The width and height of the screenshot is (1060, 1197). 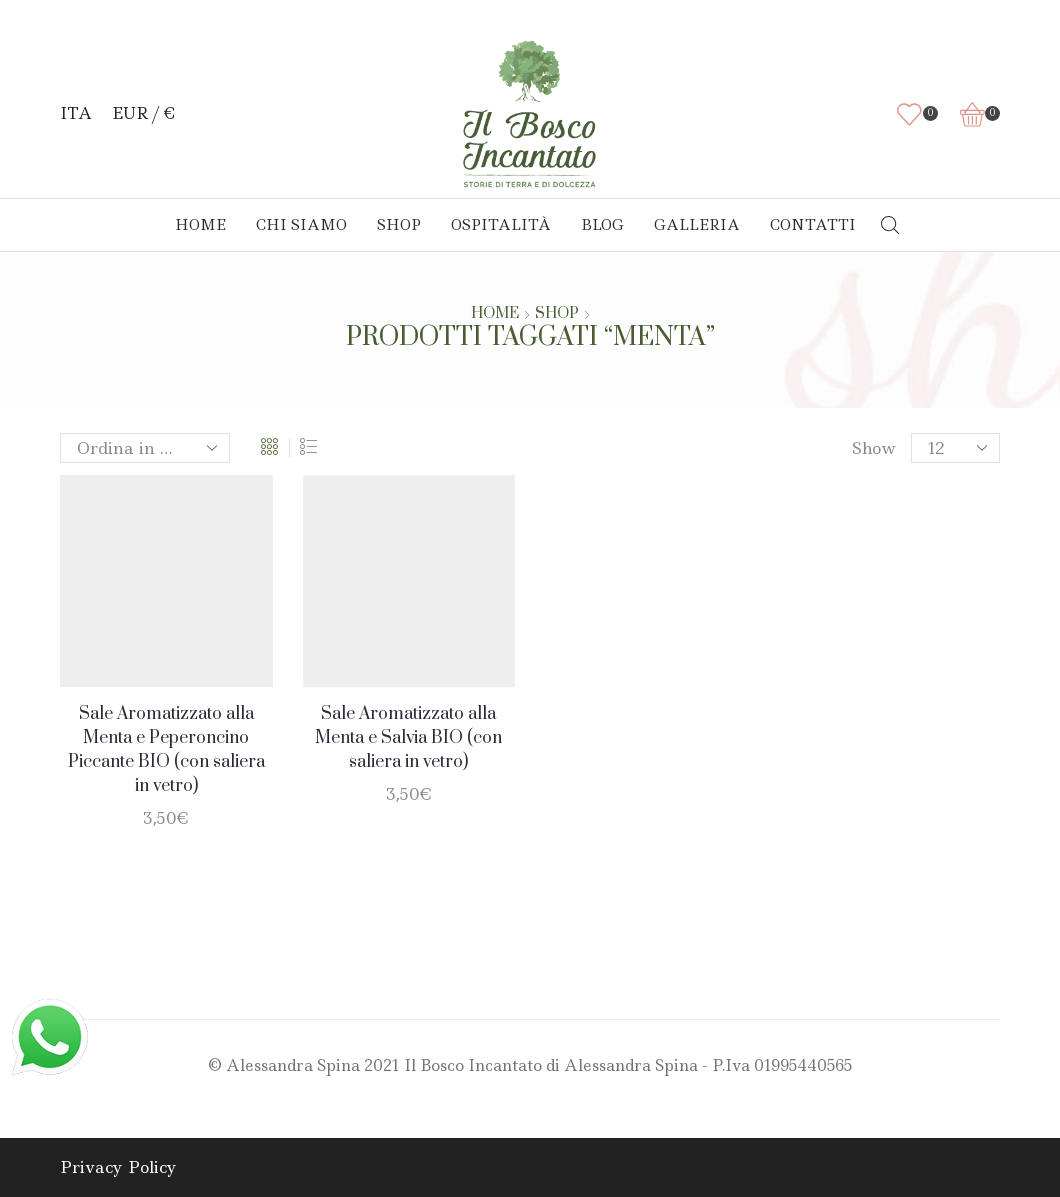 I want to click on Galleria, so click(x=697, y=225).